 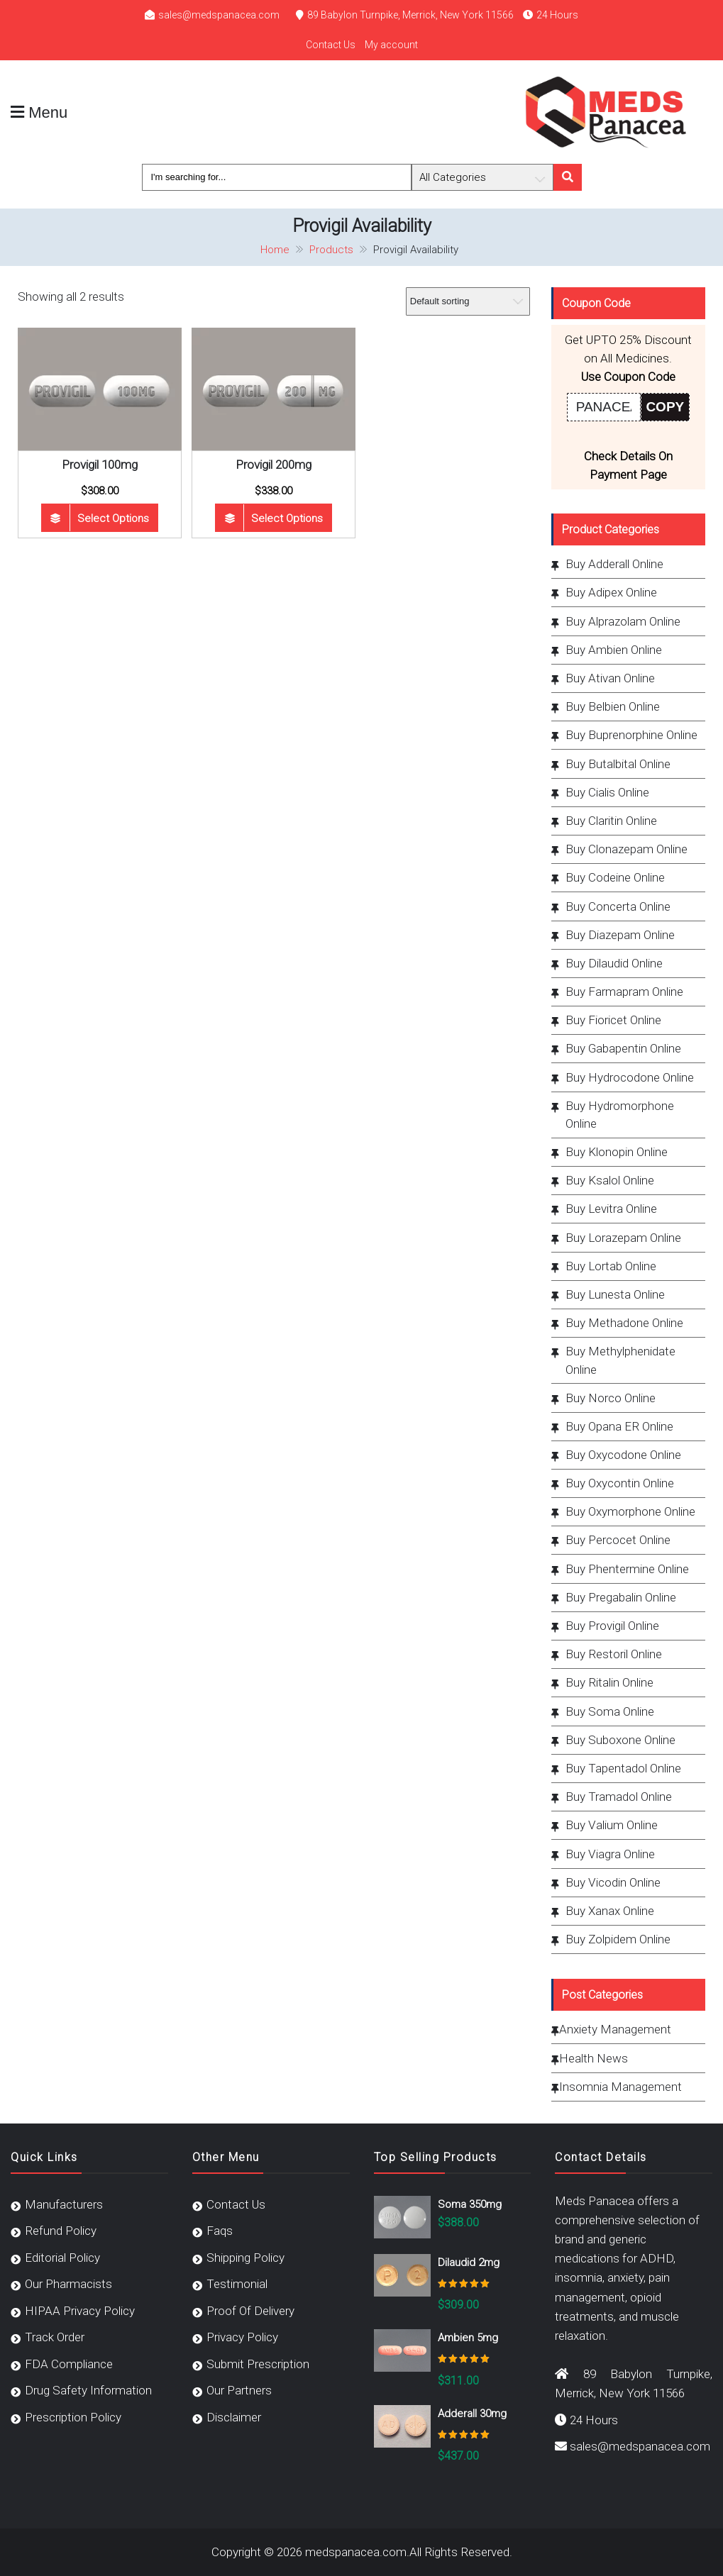 I want to click on Buy Gabapentin Online, so click(x=623, y=1048).